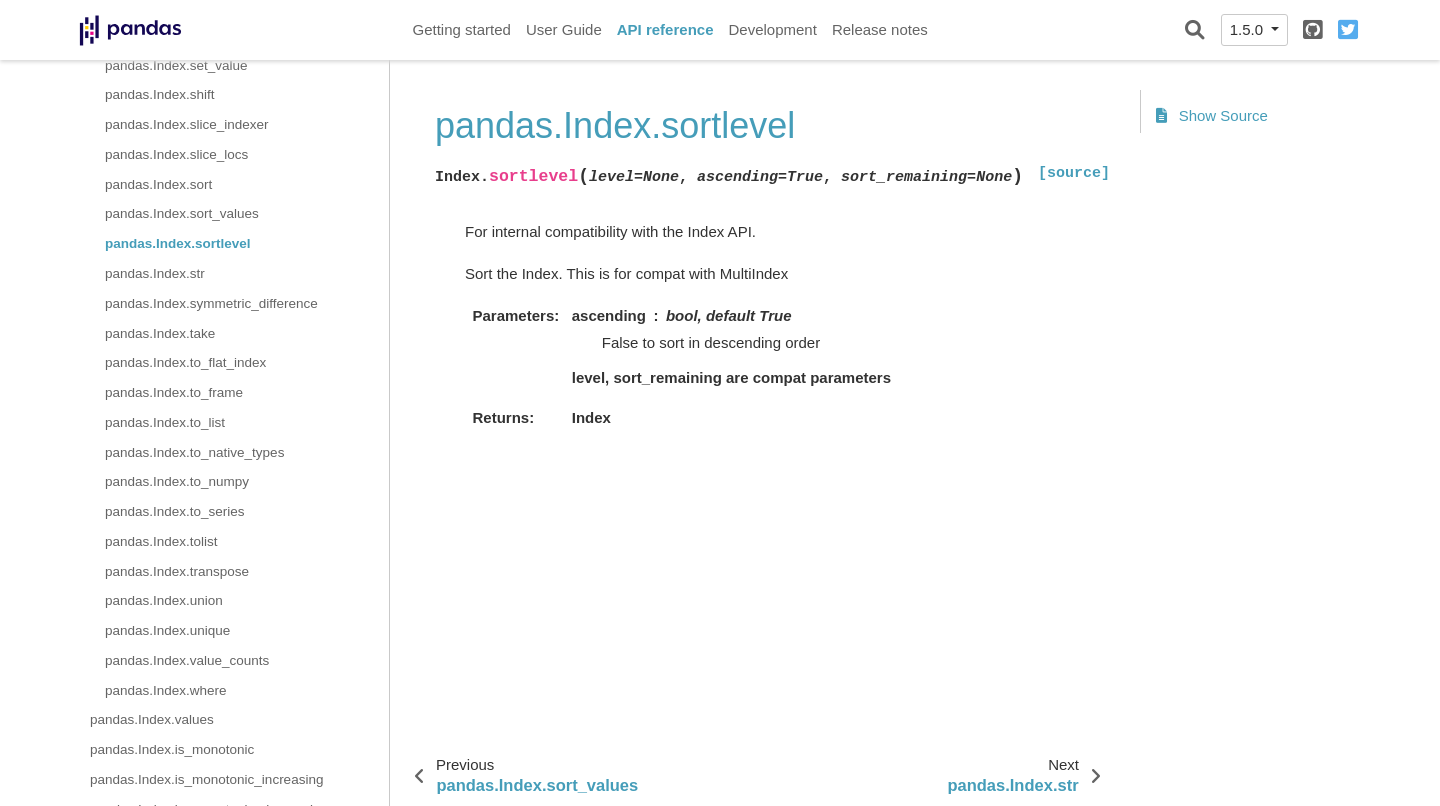 This screenshot has height=806, width=1440. What do you see at coordinates (462, 29) in the screenshot?
I see `Getting started` at bounding box center [462, 29].